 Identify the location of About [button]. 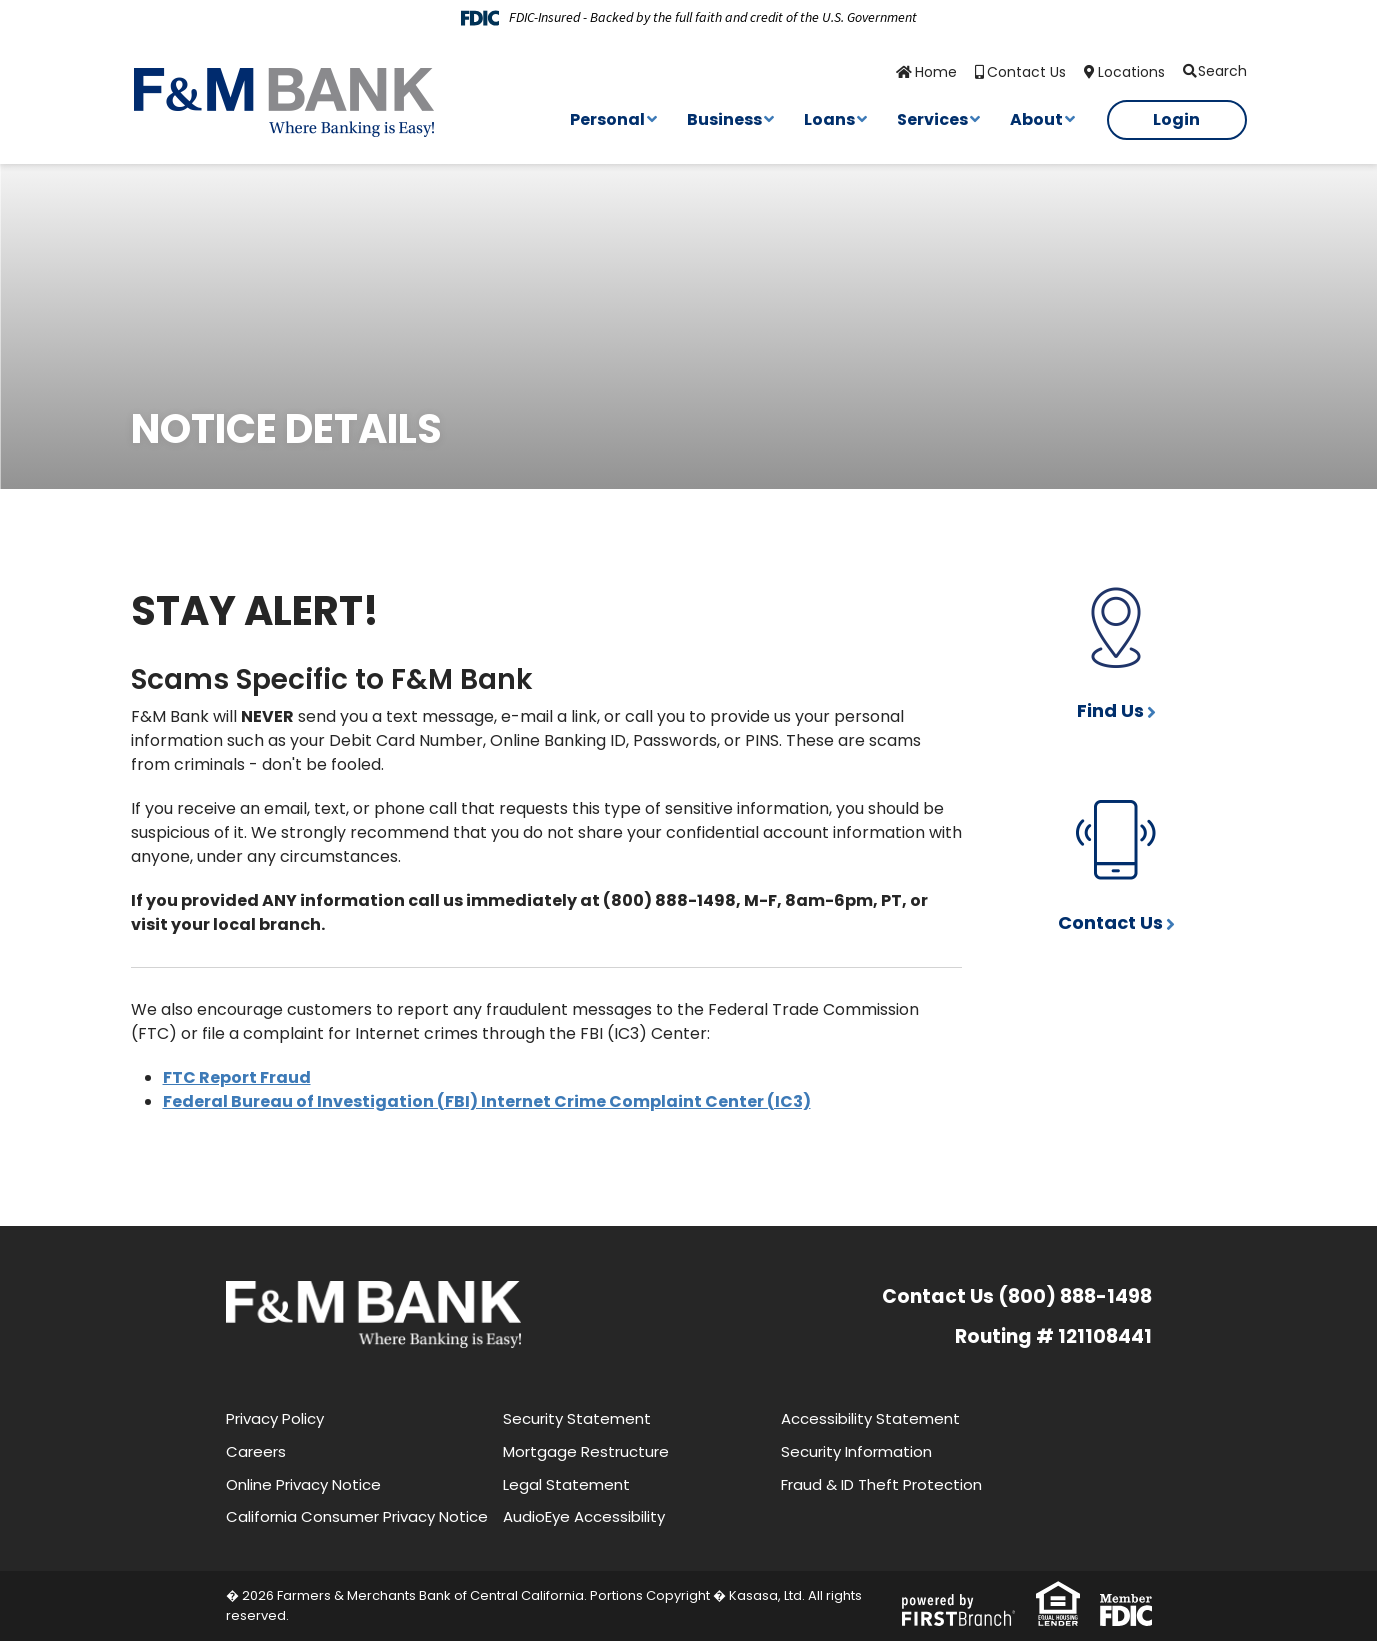
(1036, 119).